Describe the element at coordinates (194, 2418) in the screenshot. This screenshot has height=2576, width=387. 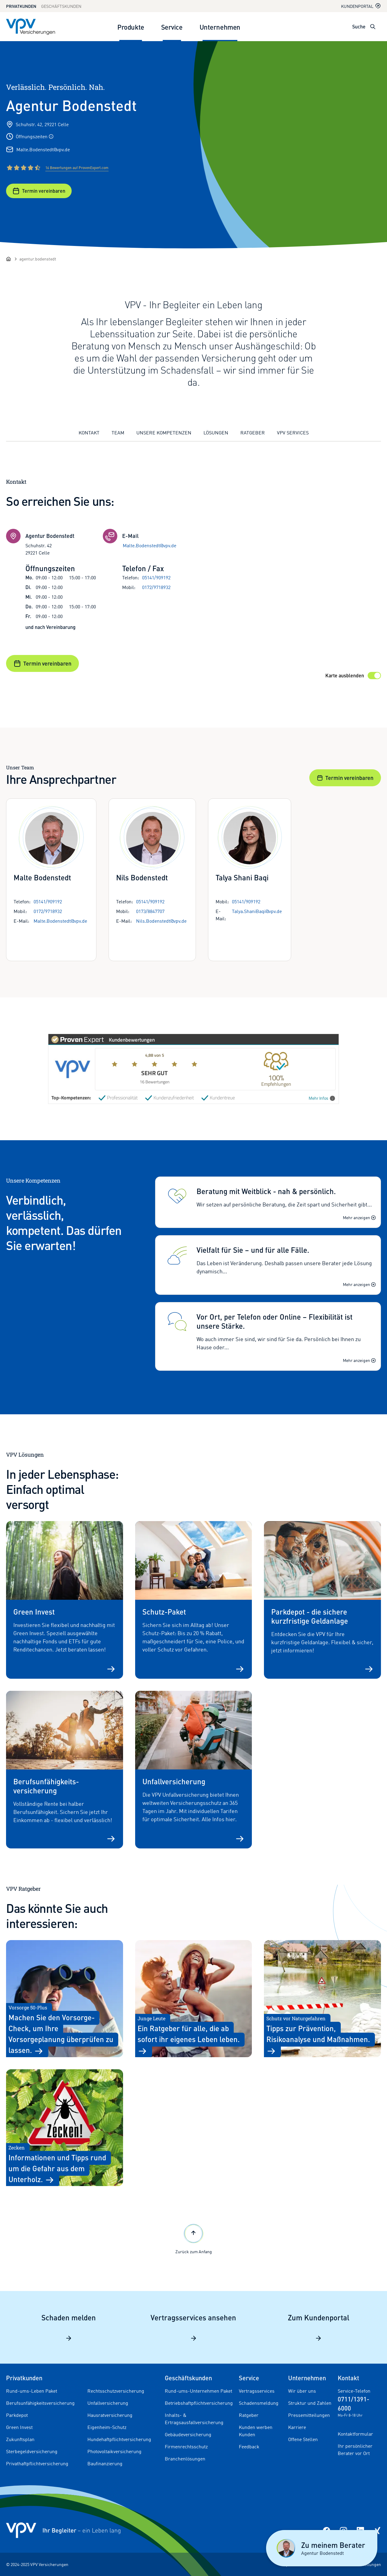
I see `Inhalts- & Ertragsausfallversicherung` at that location.